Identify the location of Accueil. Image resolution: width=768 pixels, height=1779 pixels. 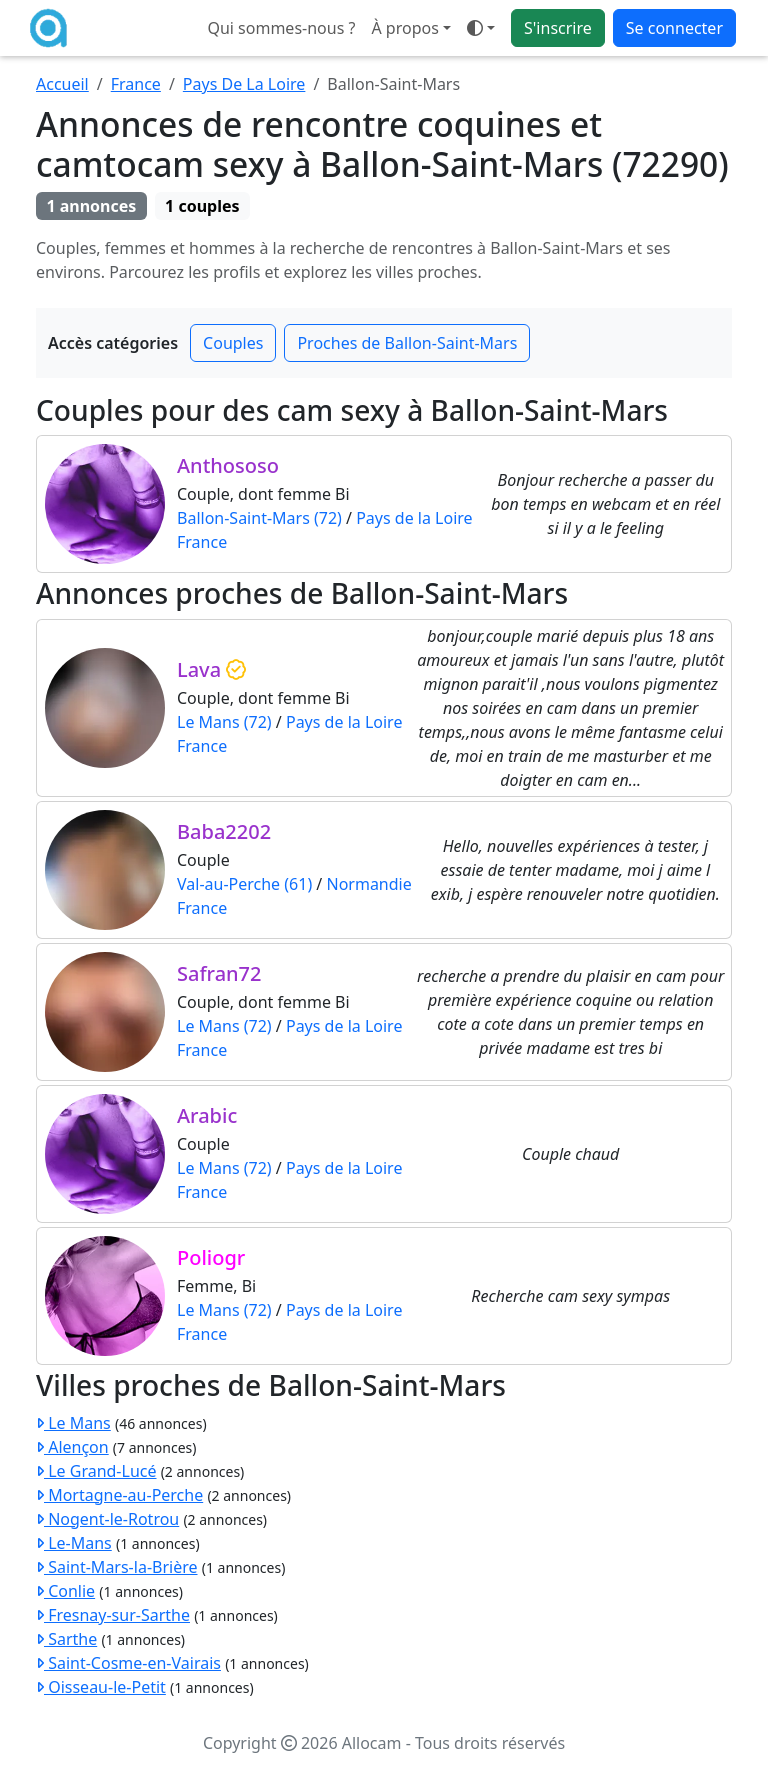
(62, 84).